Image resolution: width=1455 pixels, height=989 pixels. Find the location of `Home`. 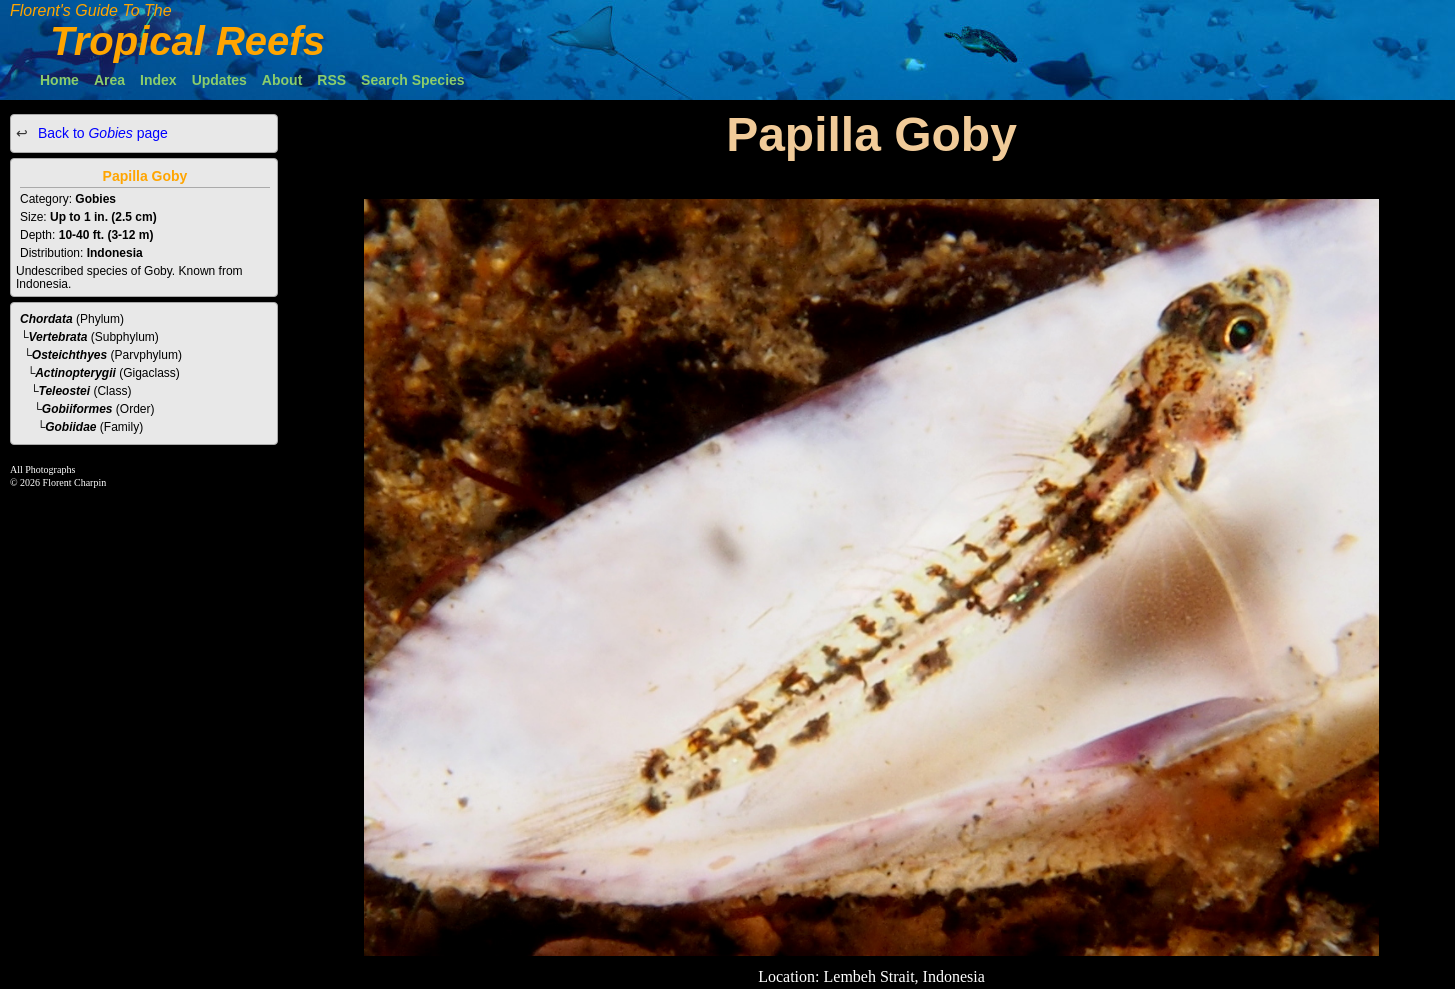

Home is located at coordinates (59, 80).